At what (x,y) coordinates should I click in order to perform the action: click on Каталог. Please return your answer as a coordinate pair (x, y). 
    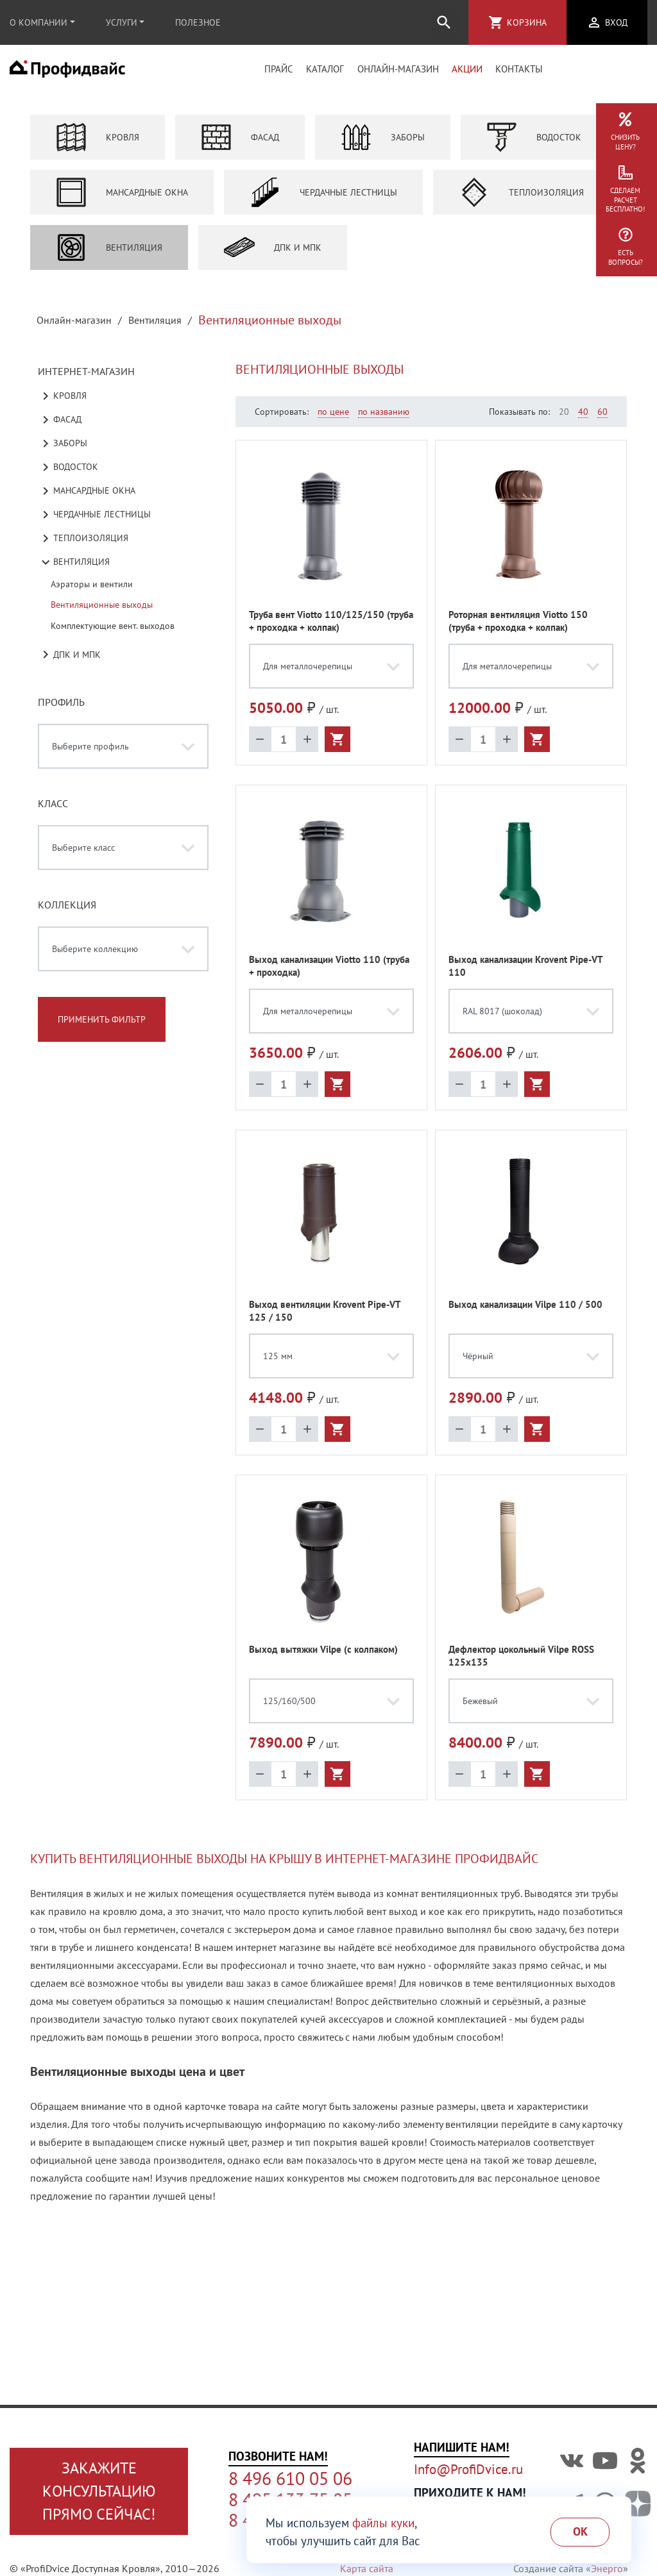
    Looking at the image, I should click on (325, 73).